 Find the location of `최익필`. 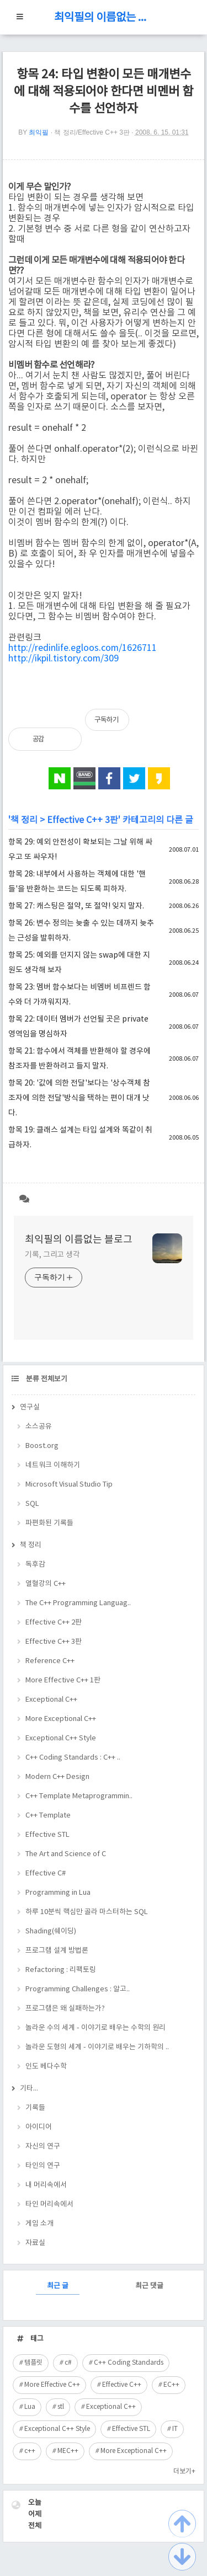

최익필 is located at coordinates (39, 132).